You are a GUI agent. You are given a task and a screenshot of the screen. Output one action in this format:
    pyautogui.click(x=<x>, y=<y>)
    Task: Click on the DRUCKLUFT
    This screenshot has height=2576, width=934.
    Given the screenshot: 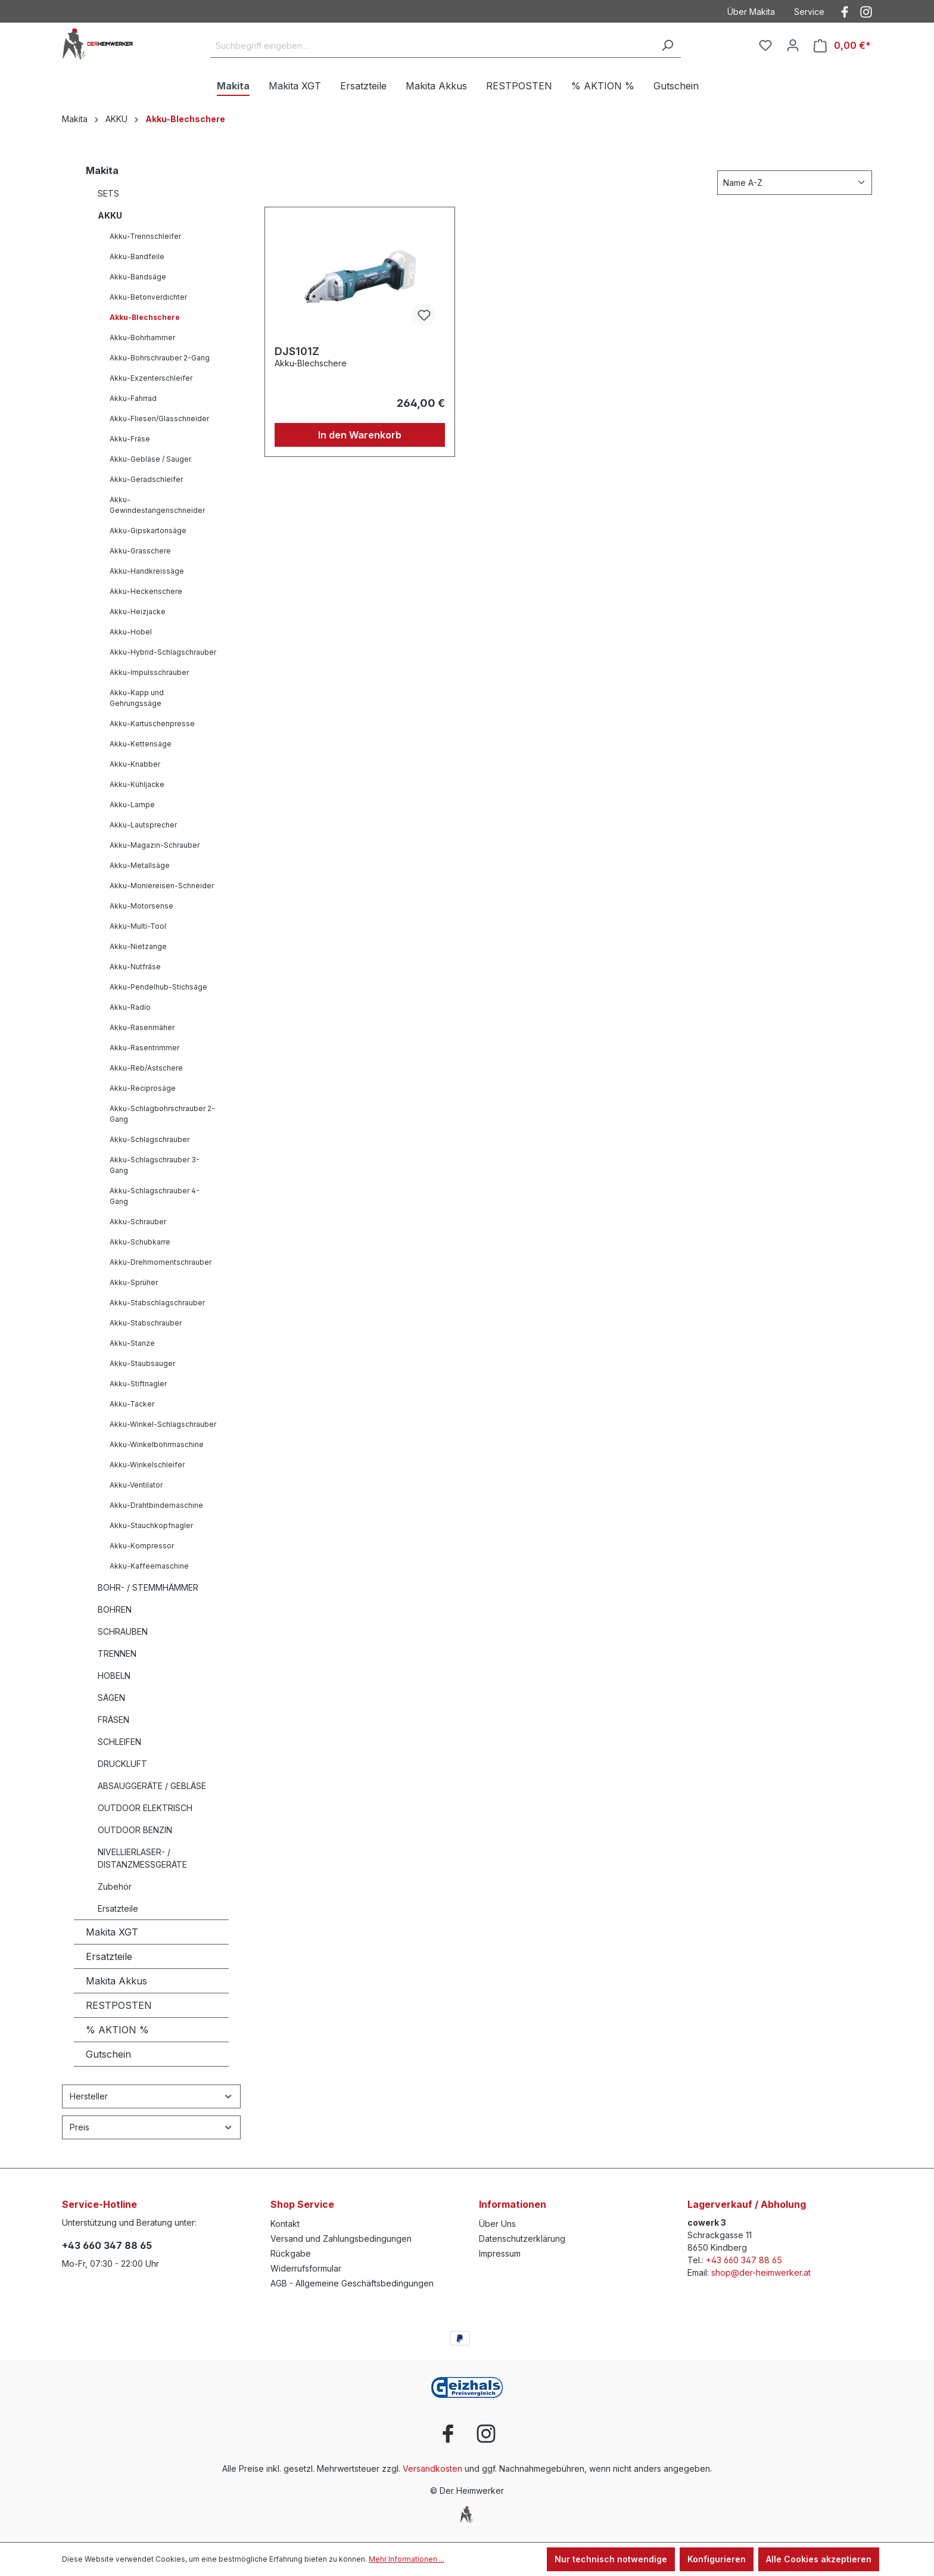 What is the action you would take?
    pyautogui.click(x=122, y=1764)
    